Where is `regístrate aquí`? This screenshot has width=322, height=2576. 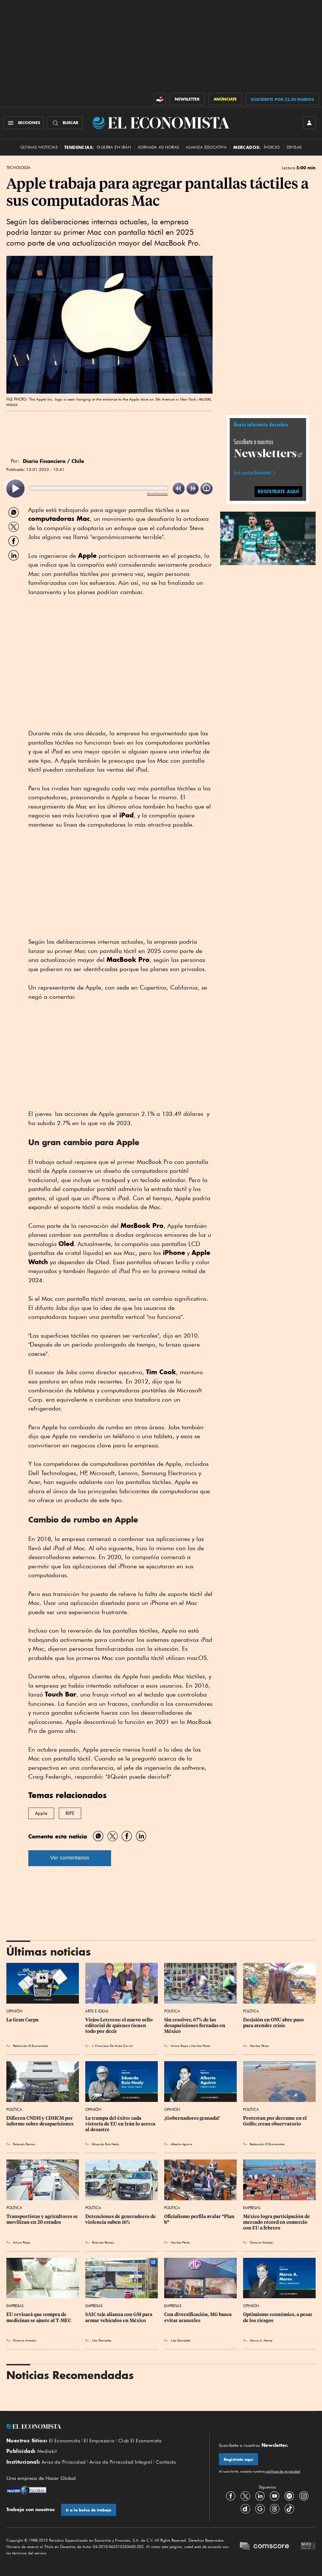
regístrate aquí is located at coordinates (278, 491).